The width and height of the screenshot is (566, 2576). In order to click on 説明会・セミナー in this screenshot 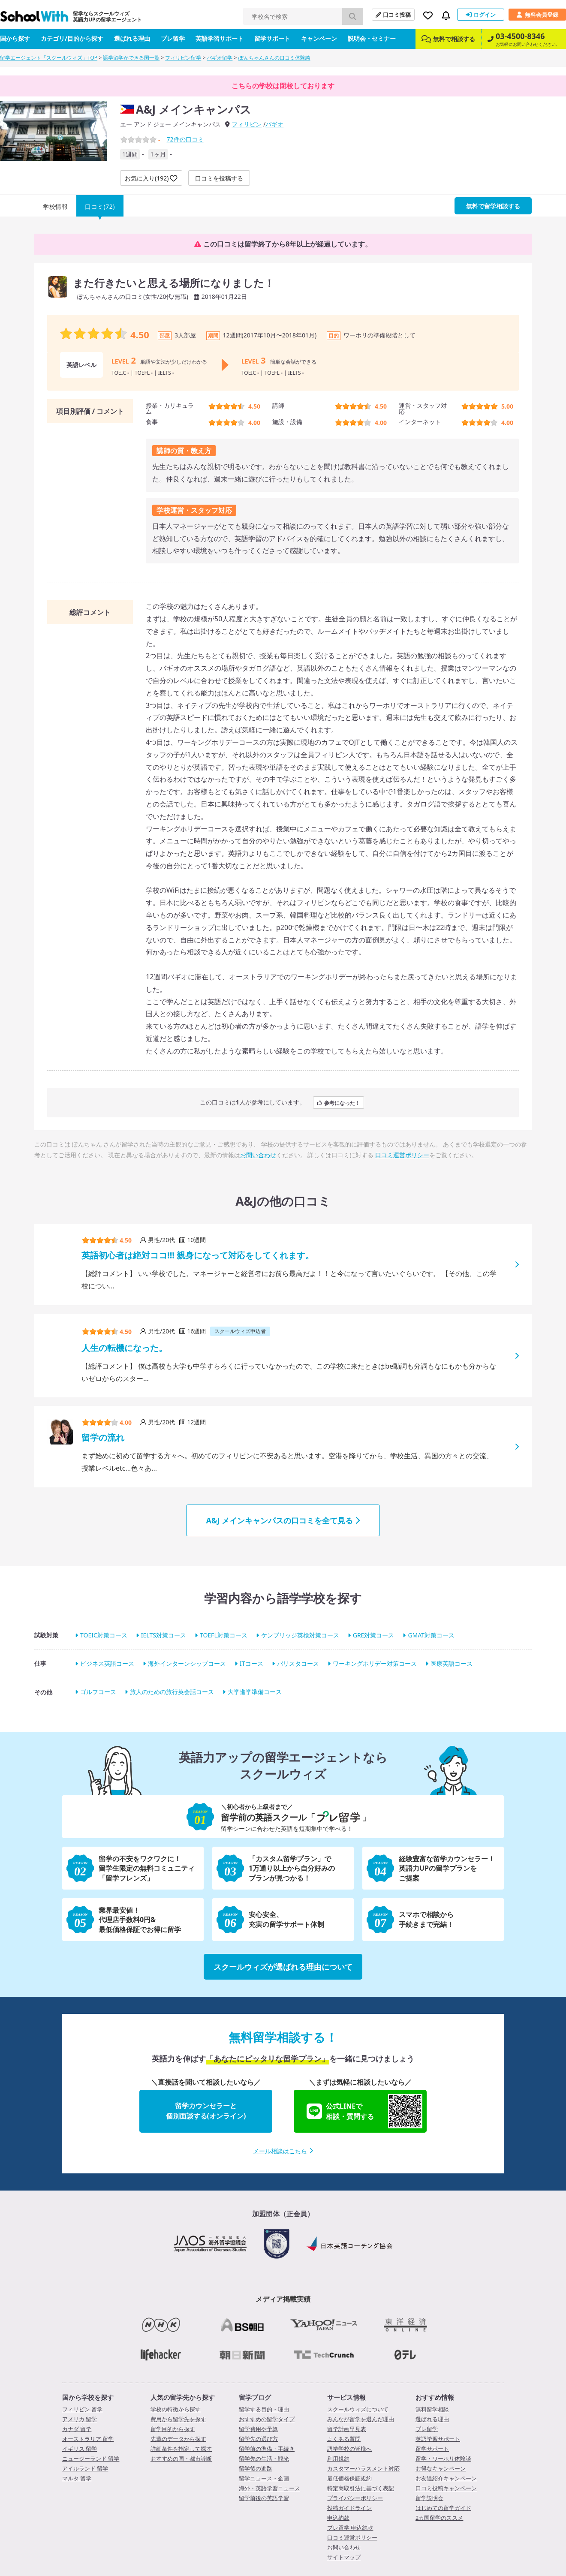, I will do `click(372, 38)`.